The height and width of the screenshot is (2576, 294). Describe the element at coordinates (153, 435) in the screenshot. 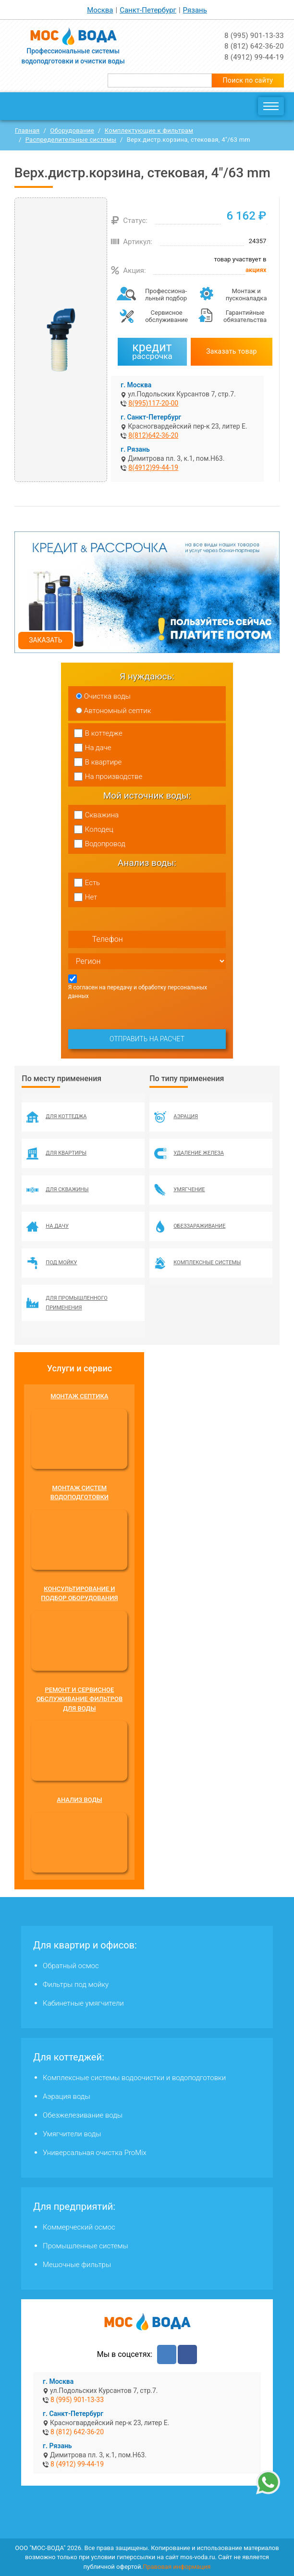

I see `8(812)642-36-20` at that location.